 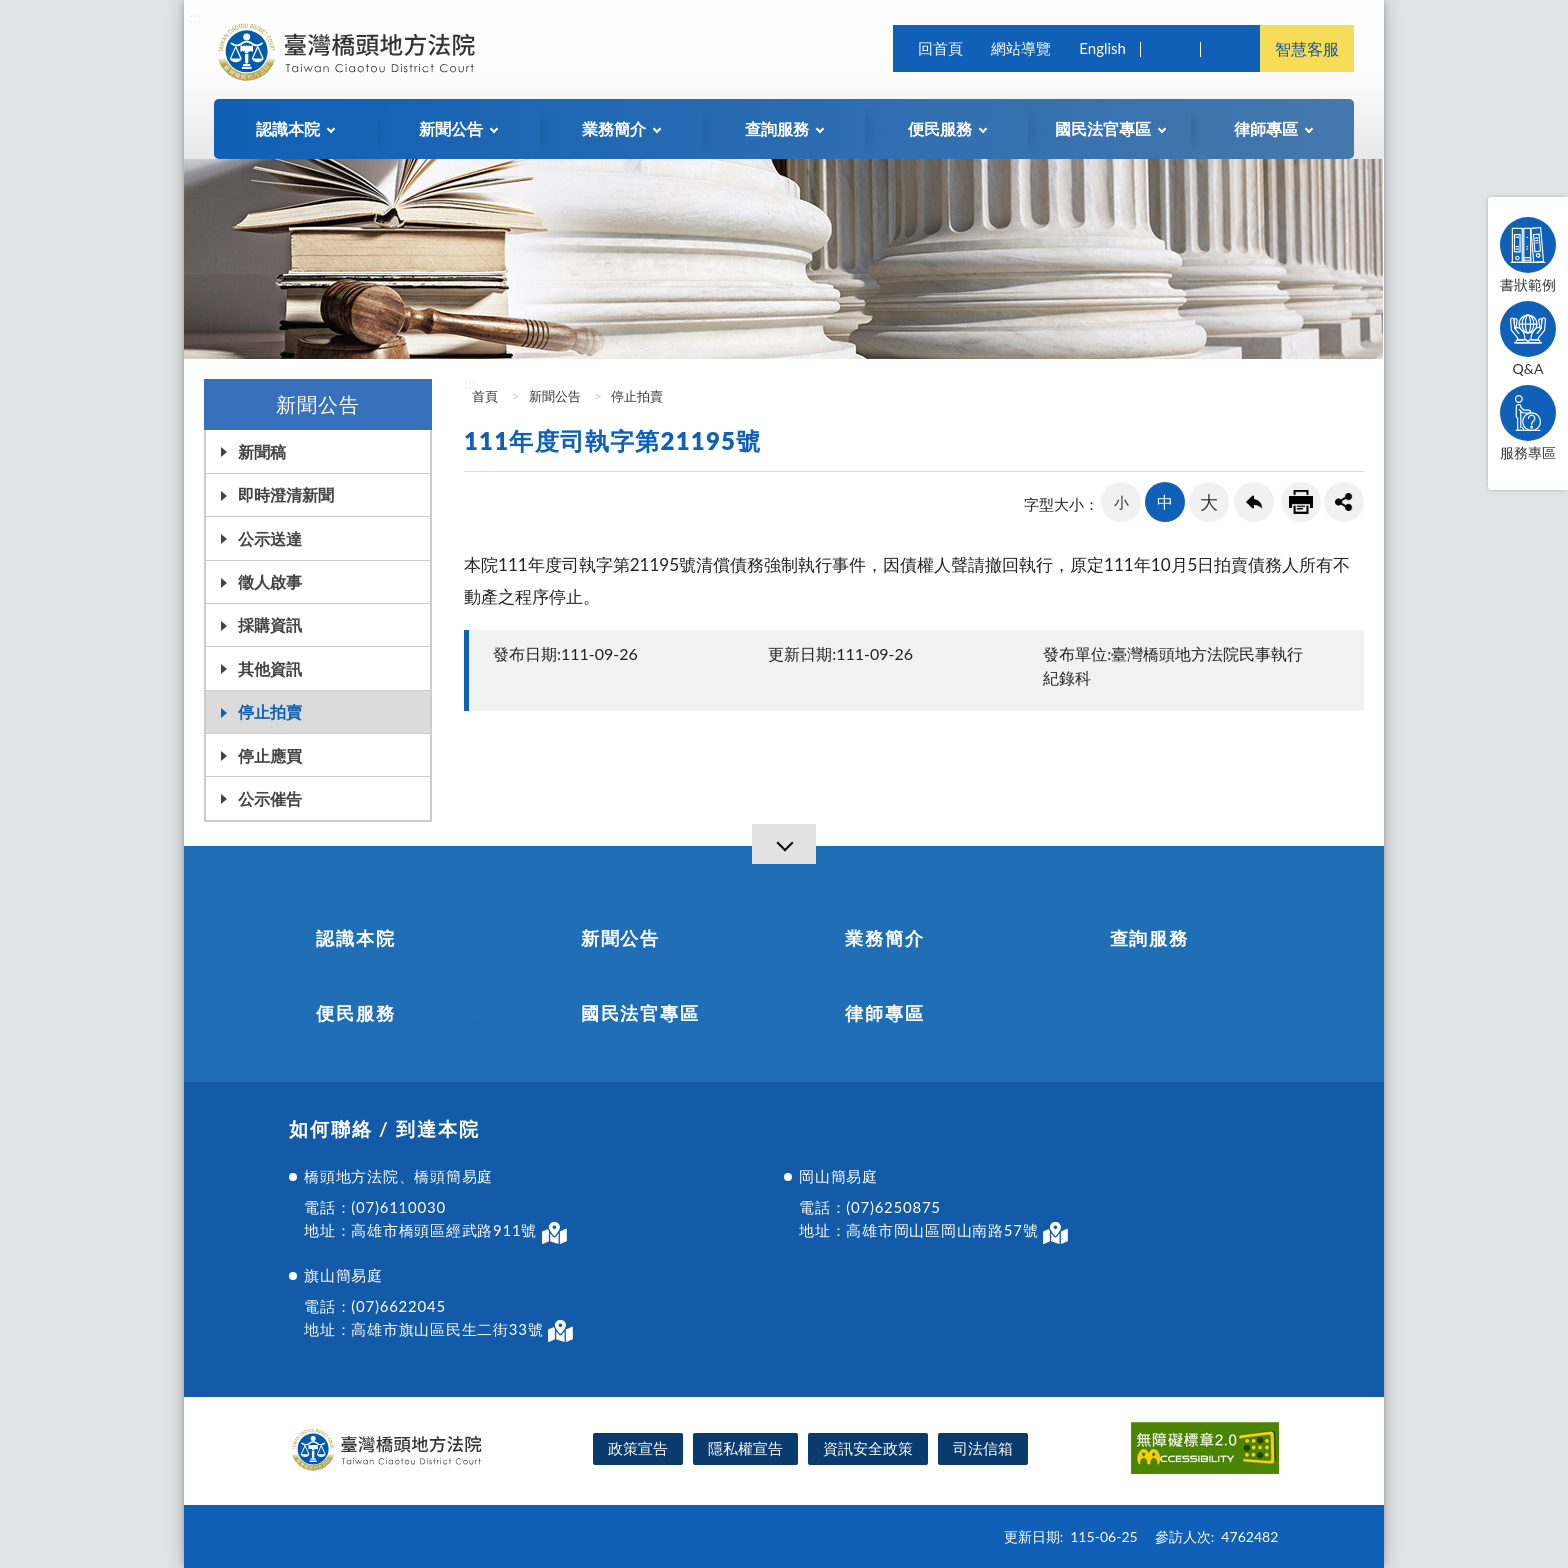 What do you see at coordinates (777, 128) in the screenshot?
I see `查詢服務 [button]` at bounding box center [777, 128].